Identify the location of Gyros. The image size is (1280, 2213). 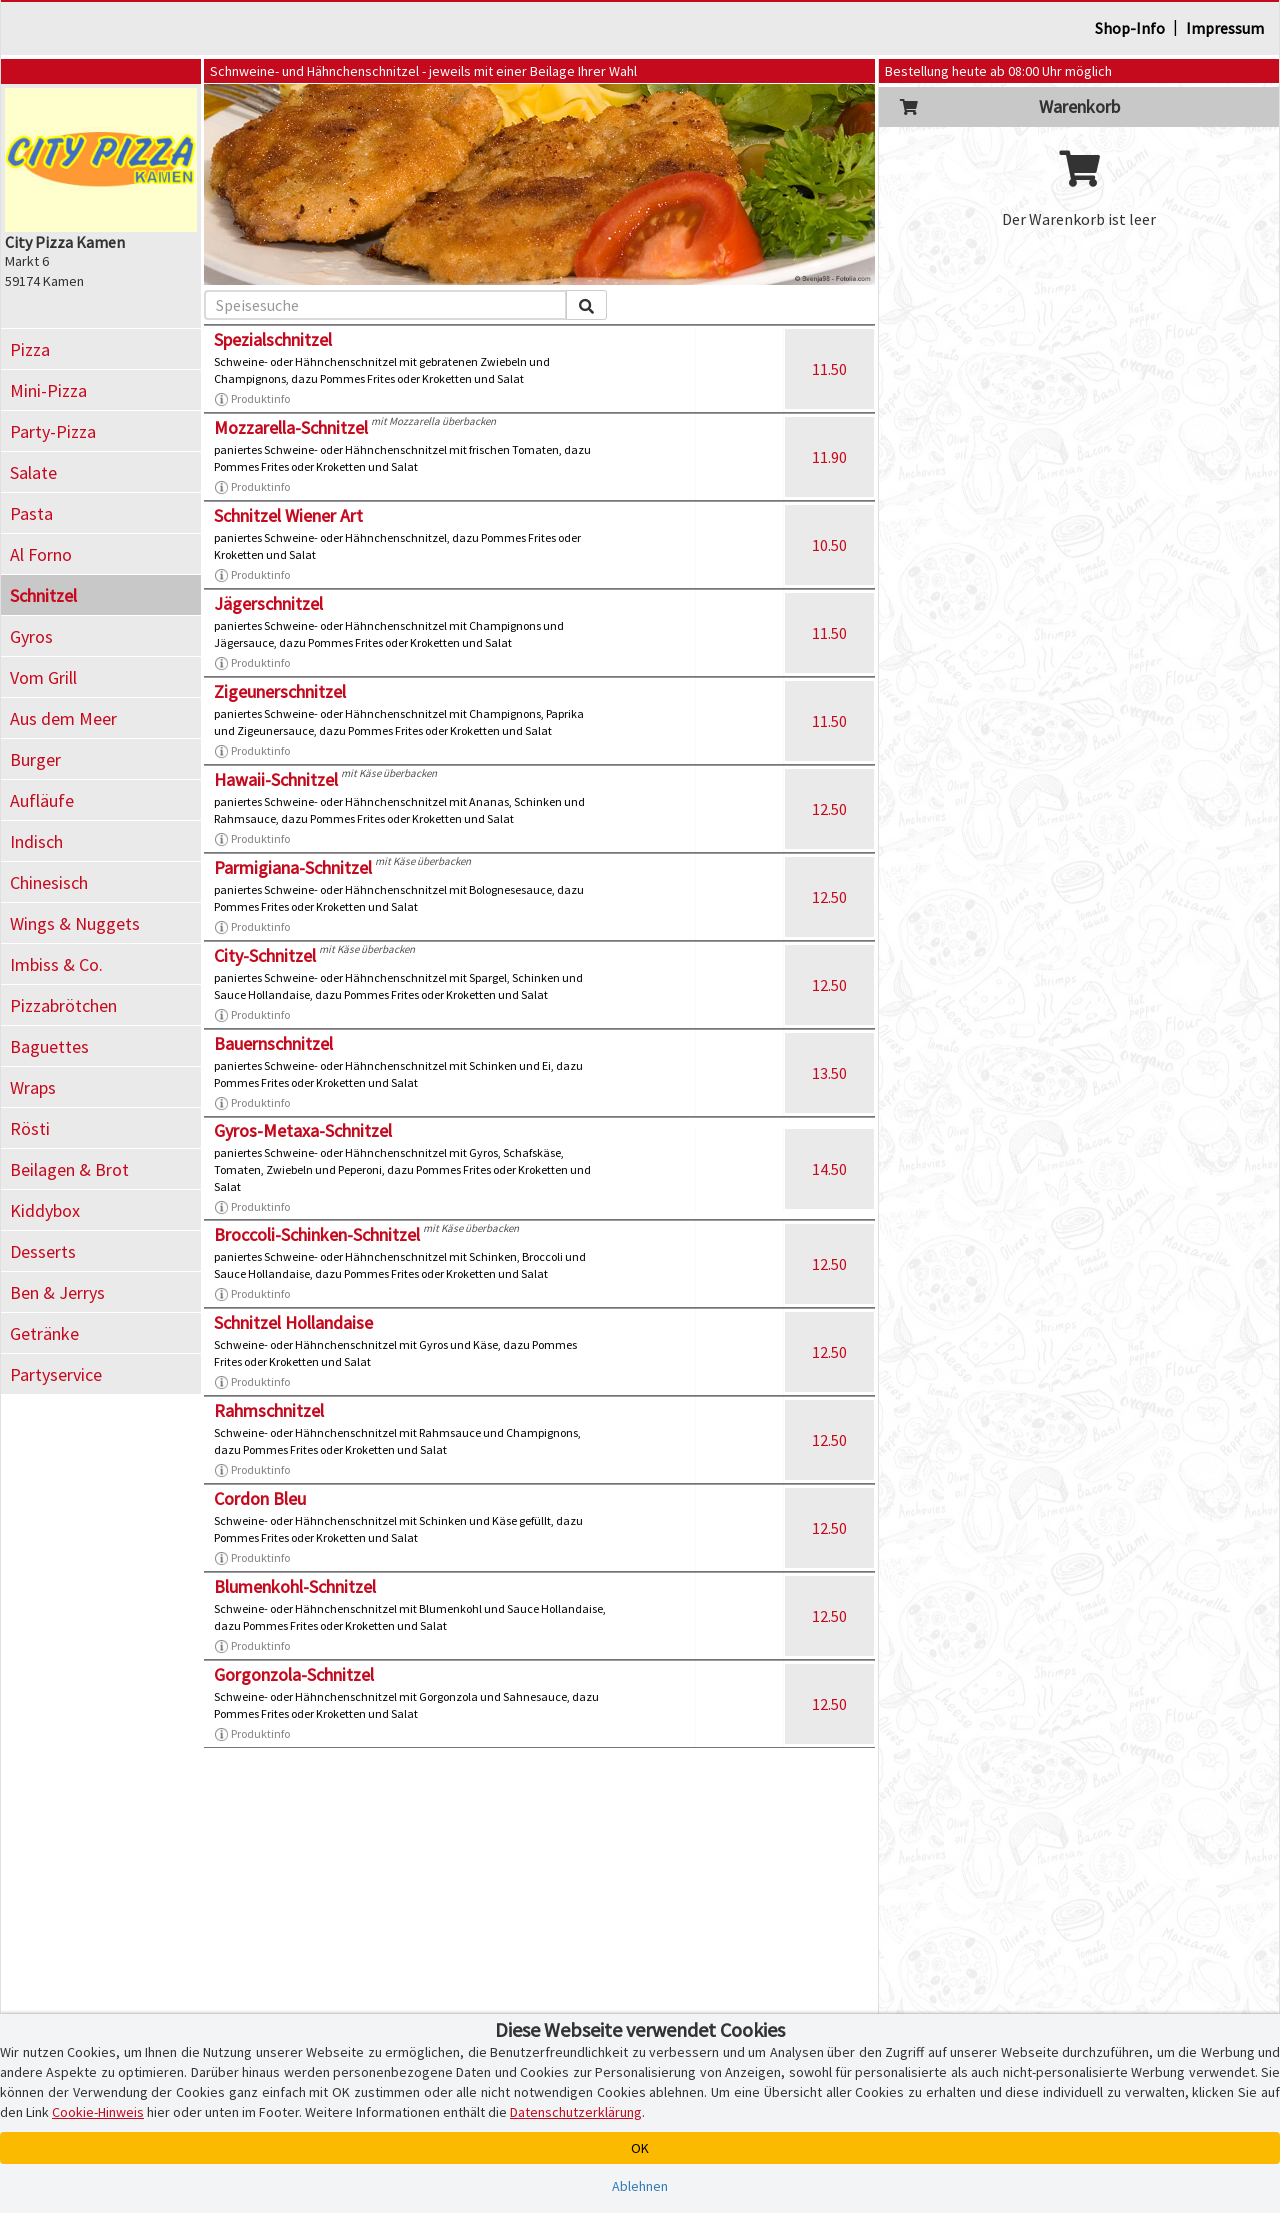
(31, 636).